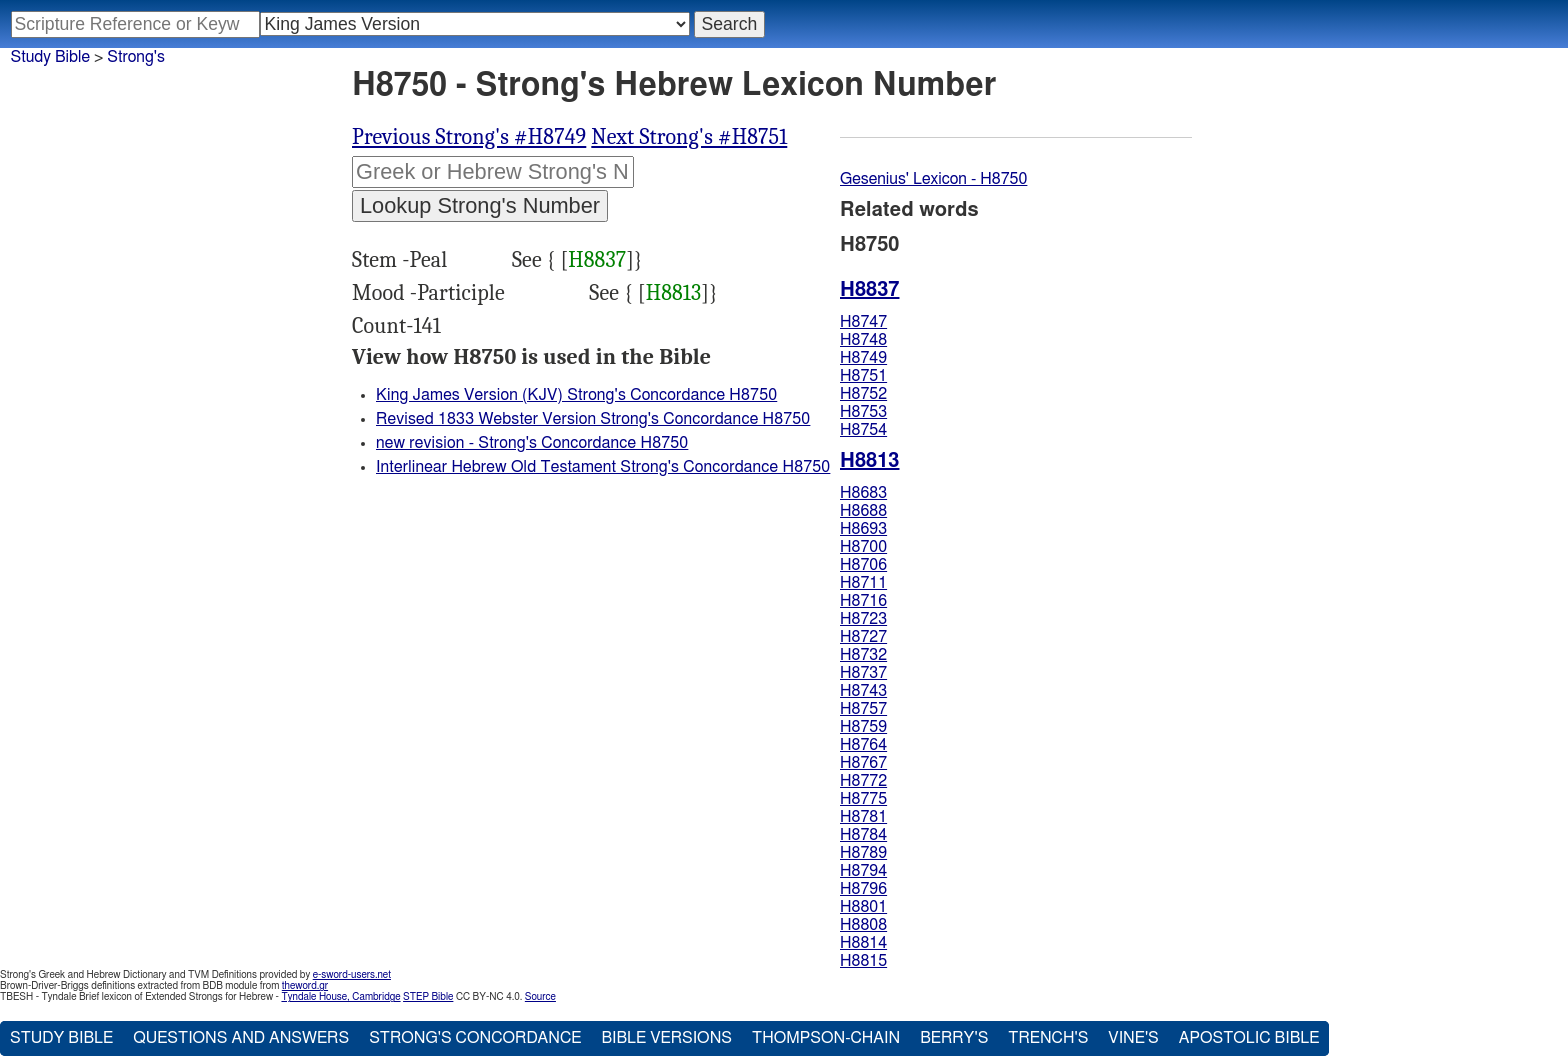 This screenshot has height=1056, width=1568. What do you see at coordinates (863, 529) in the screenshot?
I see `H8693` at bounding box center [863, 529].